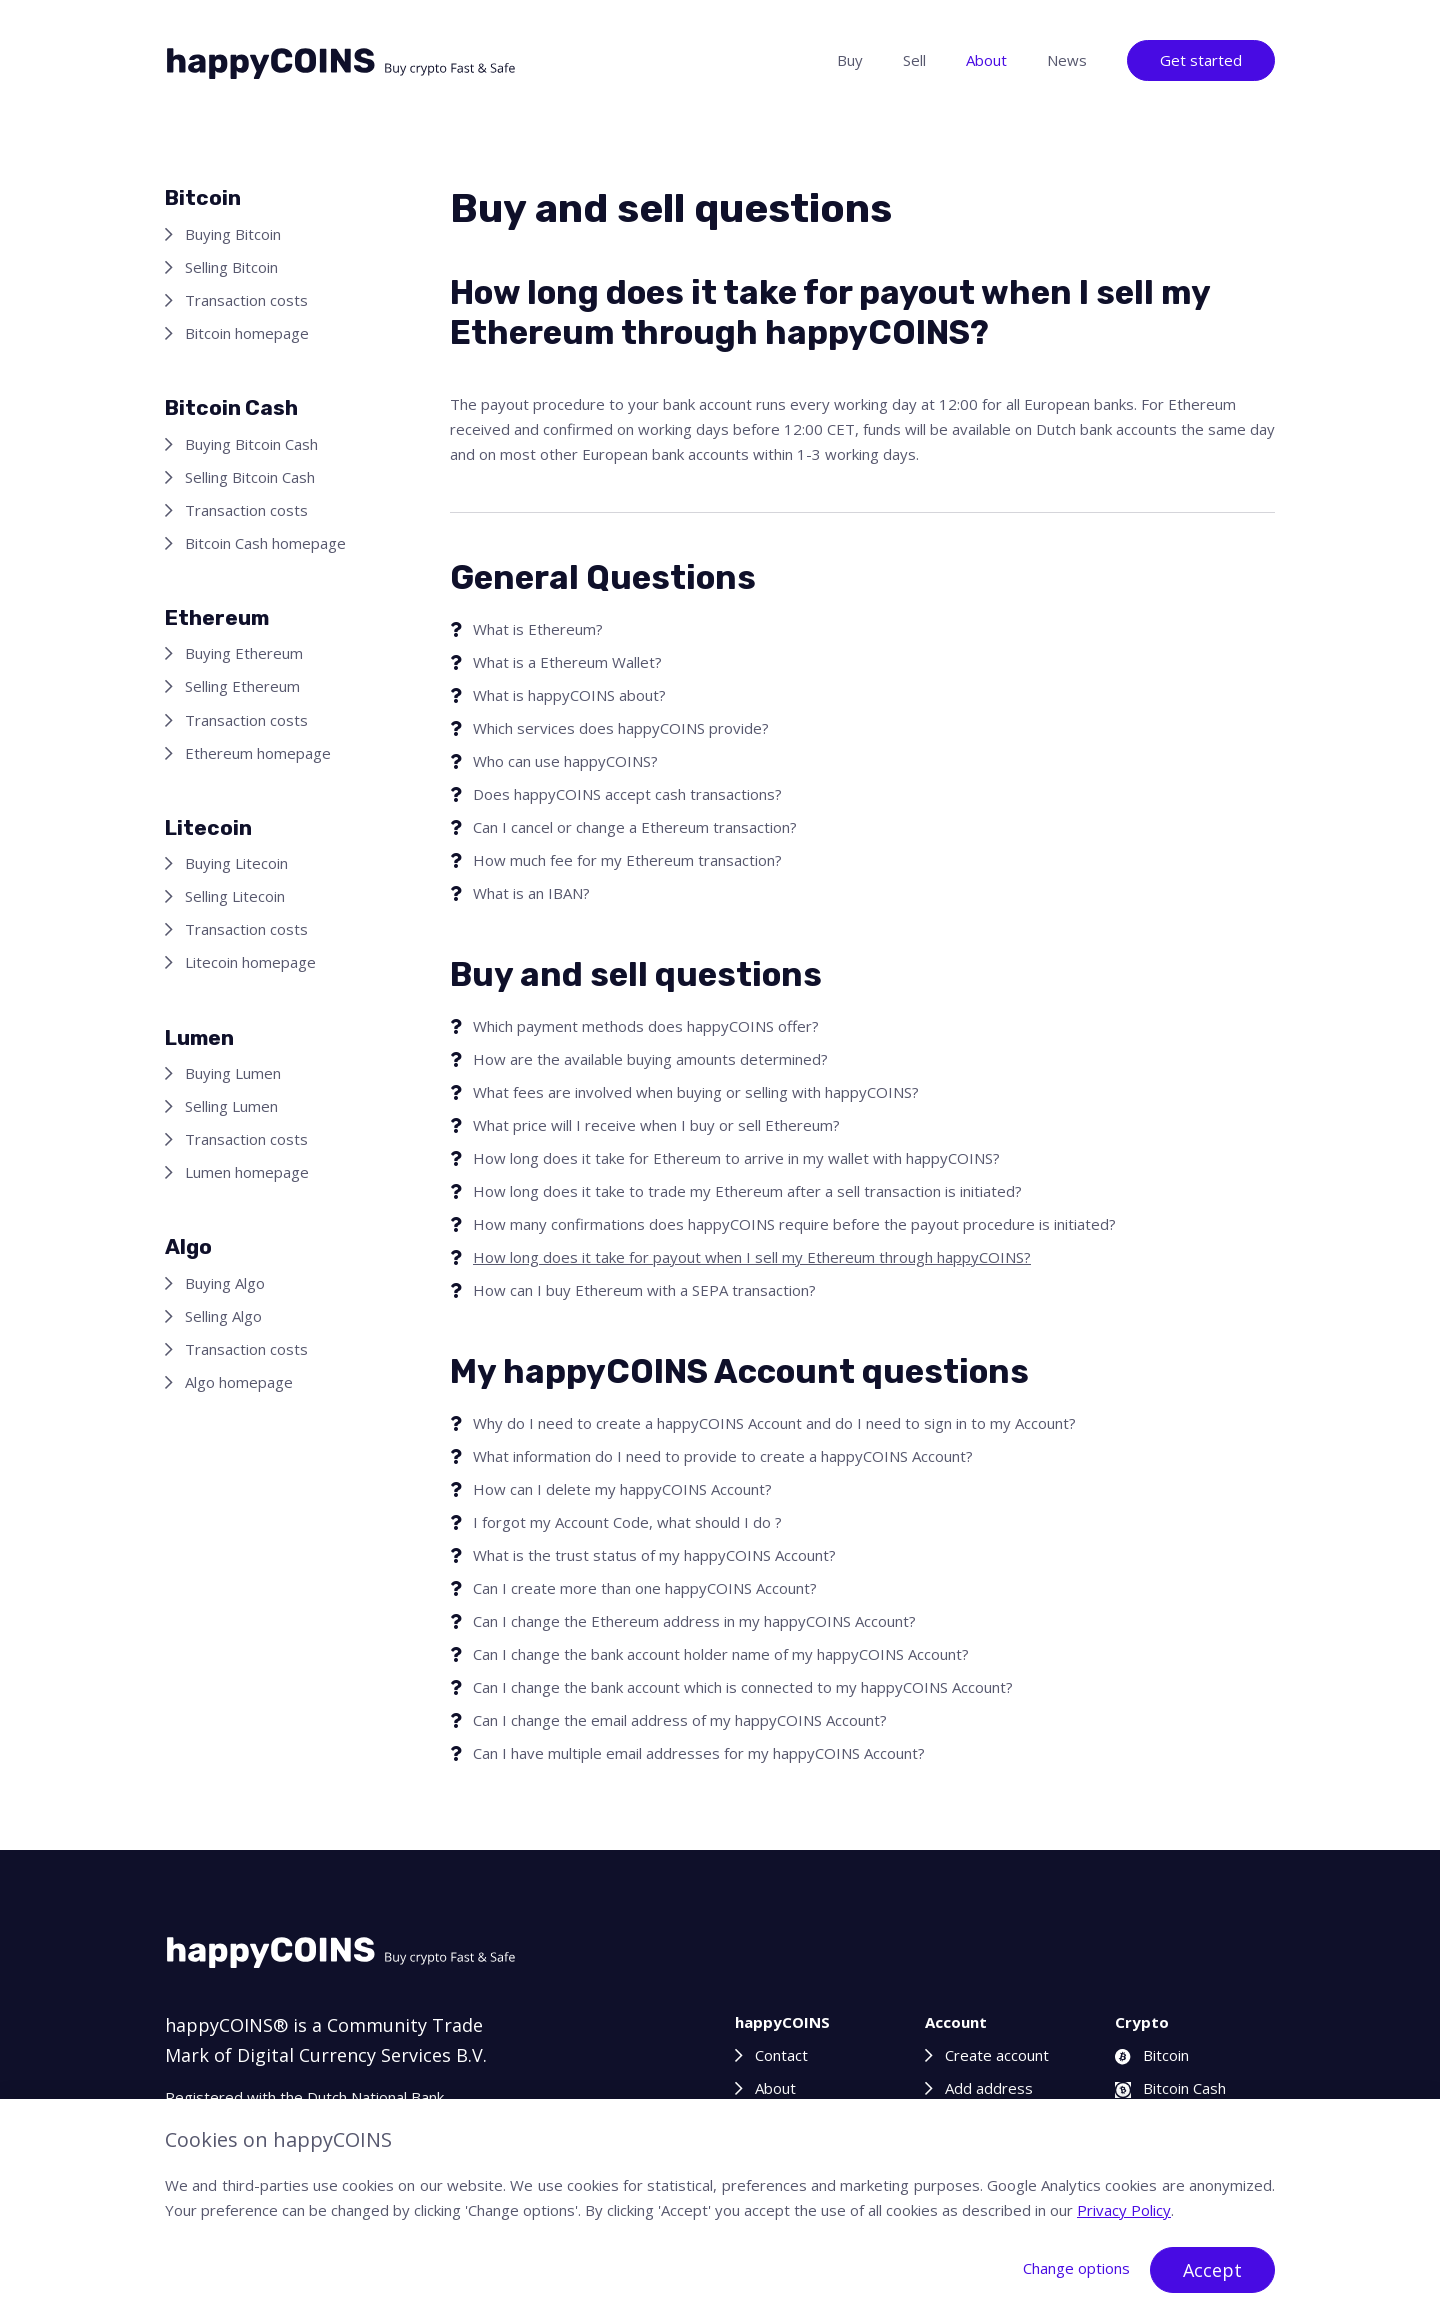 The height and width of the screenshot is (2317, 1440). I want to click on Algo homepage, so click(239, 1382).